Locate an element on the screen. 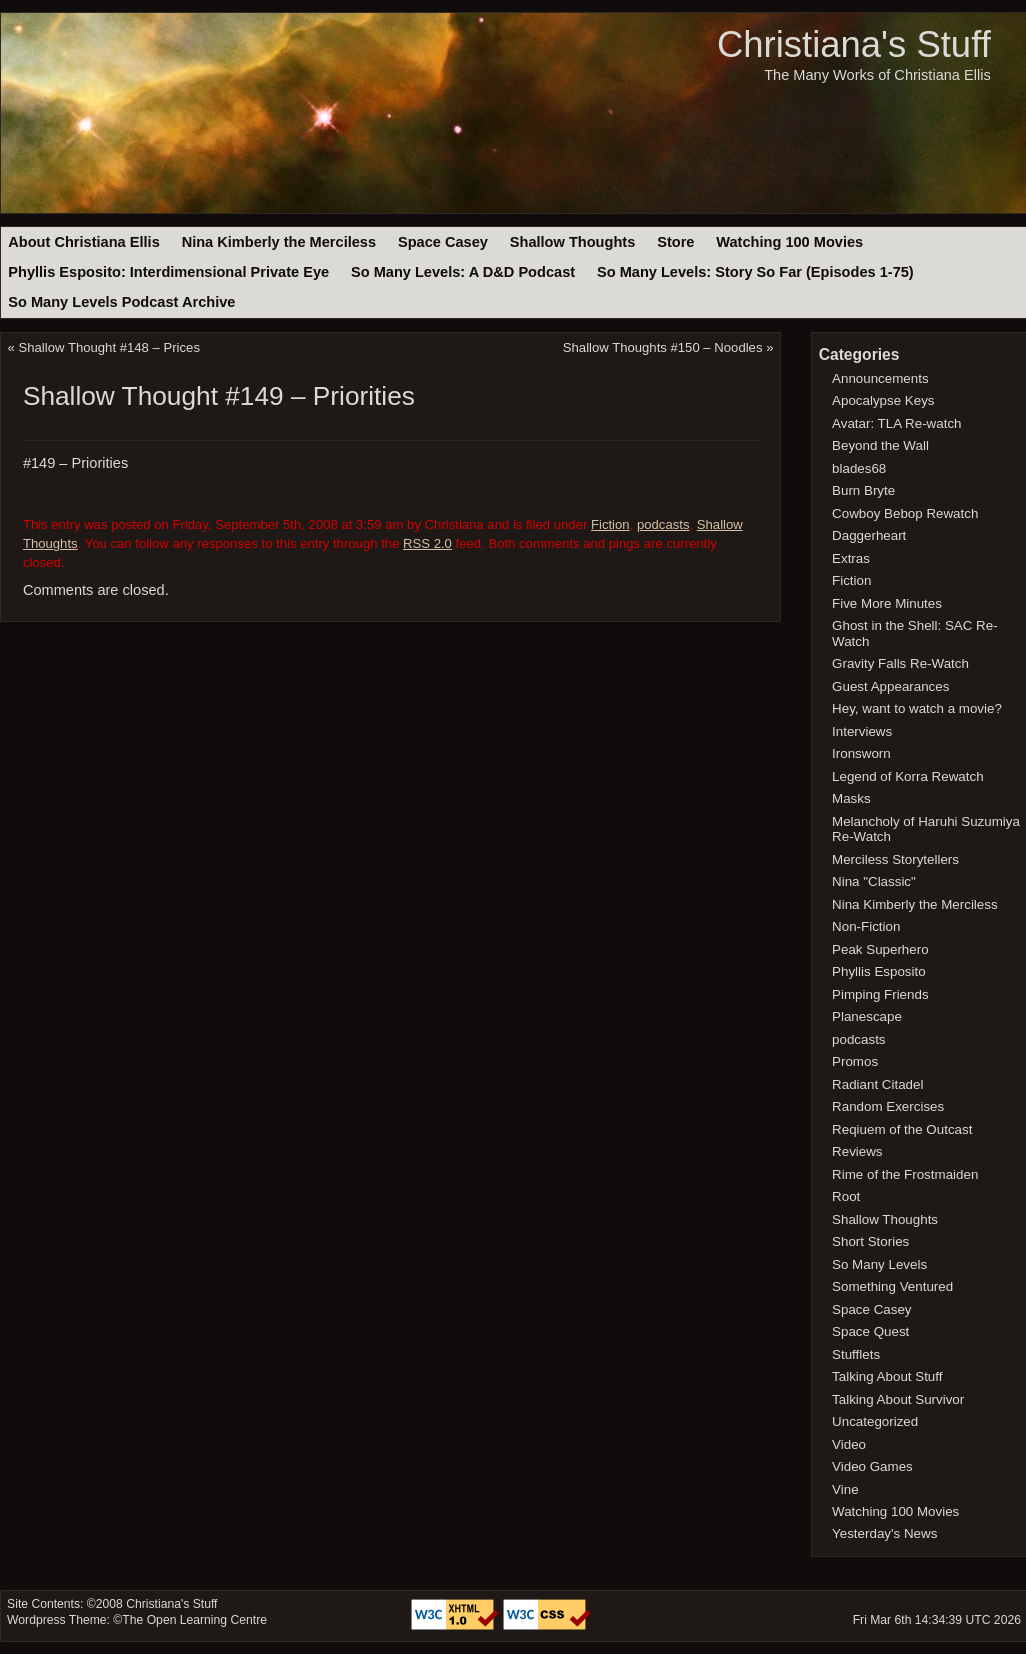 This screenshot has height=1654, width=1026. Nina Kimberly the Merciless is located at coordinates (279, 242).